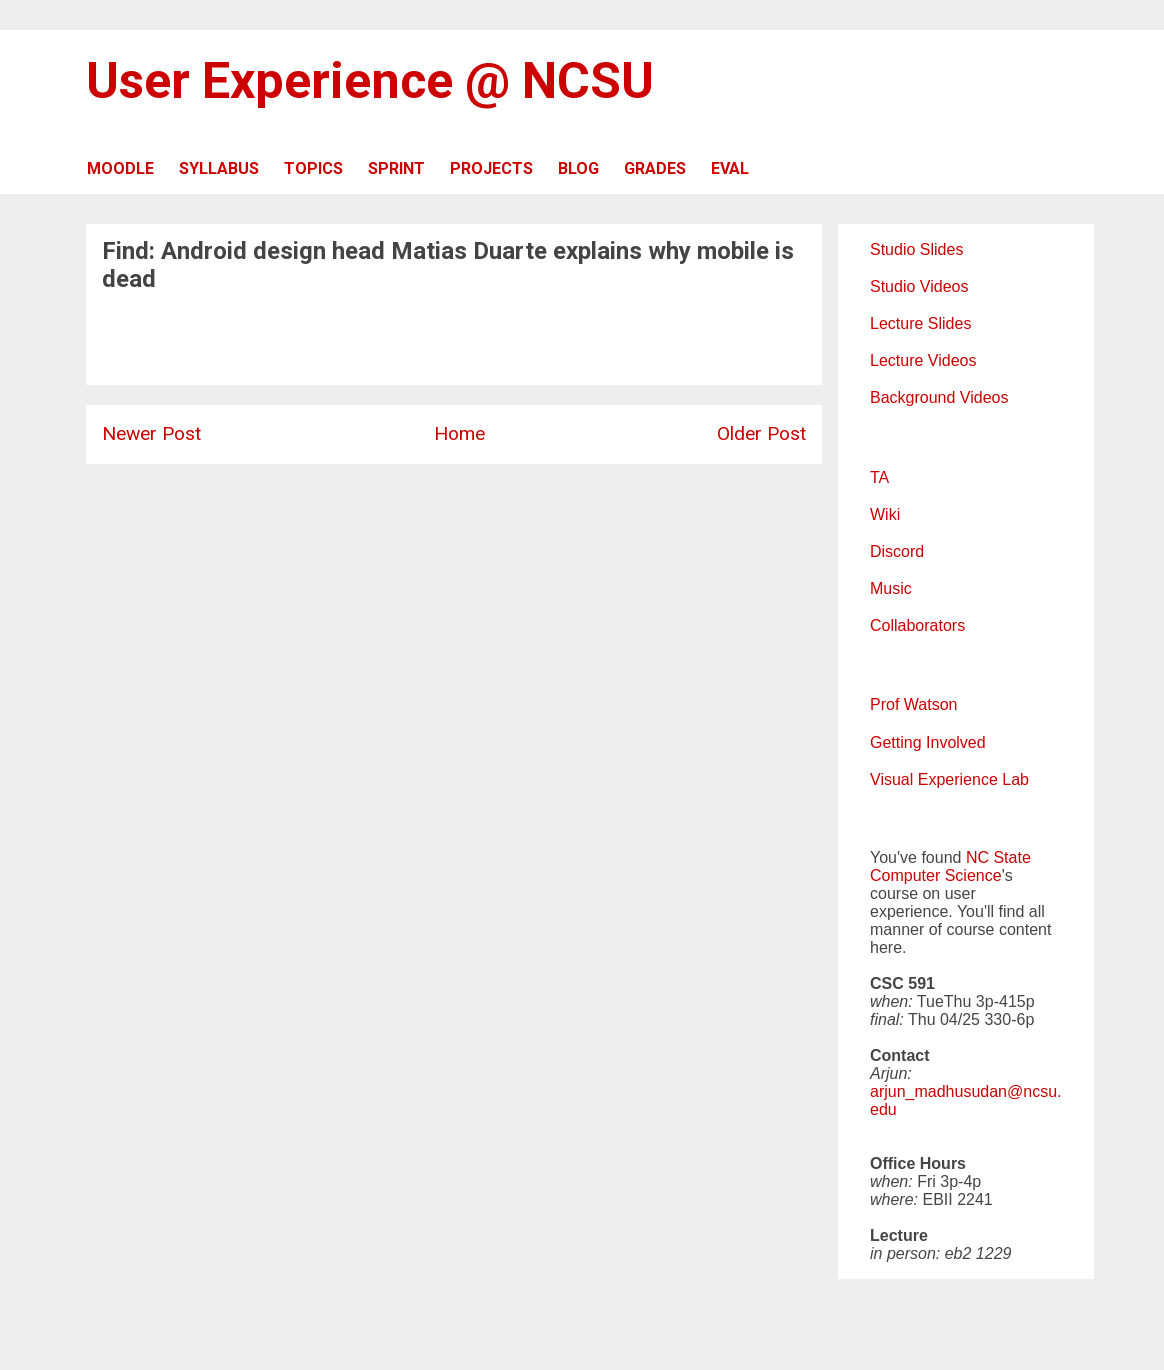  Describe the element at coordinates (761, 433) in the screenshot. I see `Older Post` at that location.